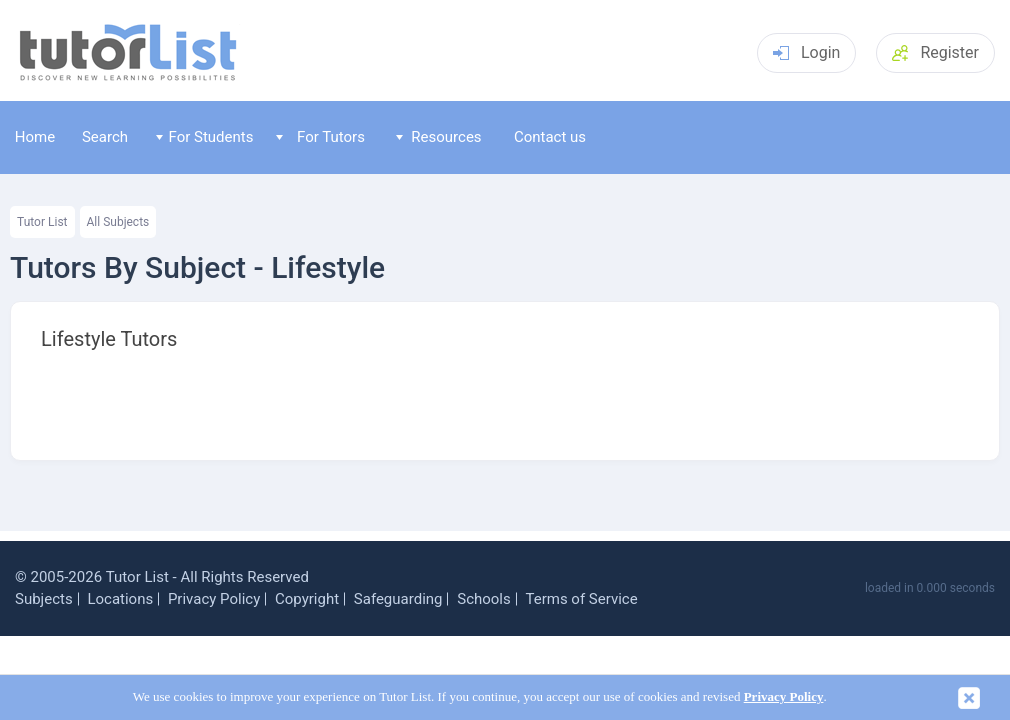 The height and width of the screenshot is (720, 1010). I want to click on Copyright, so click(307, 599).